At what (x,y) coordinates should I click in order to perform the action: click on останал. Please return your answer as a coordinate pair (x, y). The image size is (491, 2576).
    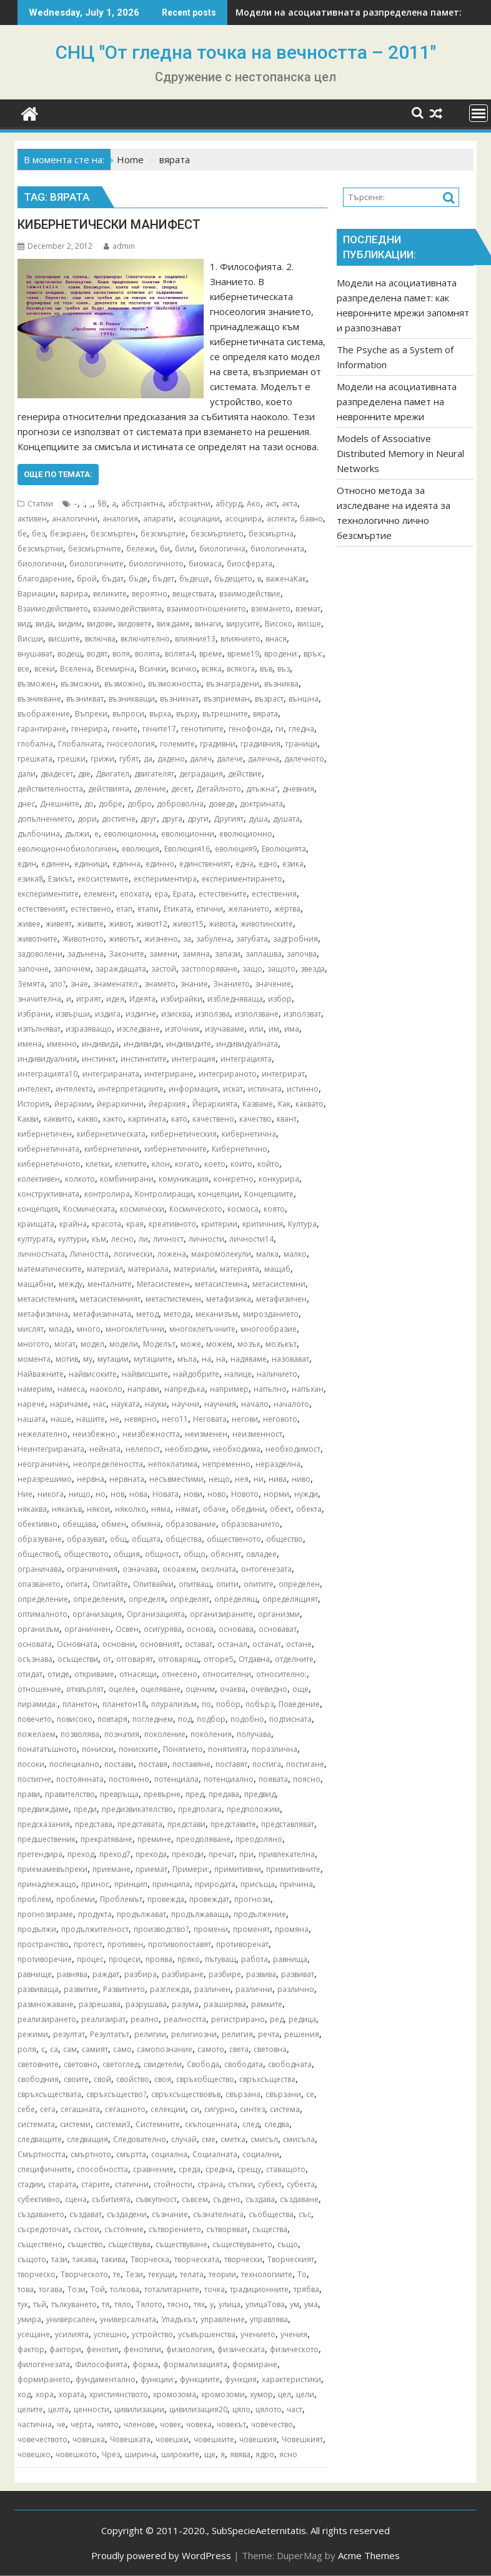
    Looking at the image, I should click on (232, 1644).